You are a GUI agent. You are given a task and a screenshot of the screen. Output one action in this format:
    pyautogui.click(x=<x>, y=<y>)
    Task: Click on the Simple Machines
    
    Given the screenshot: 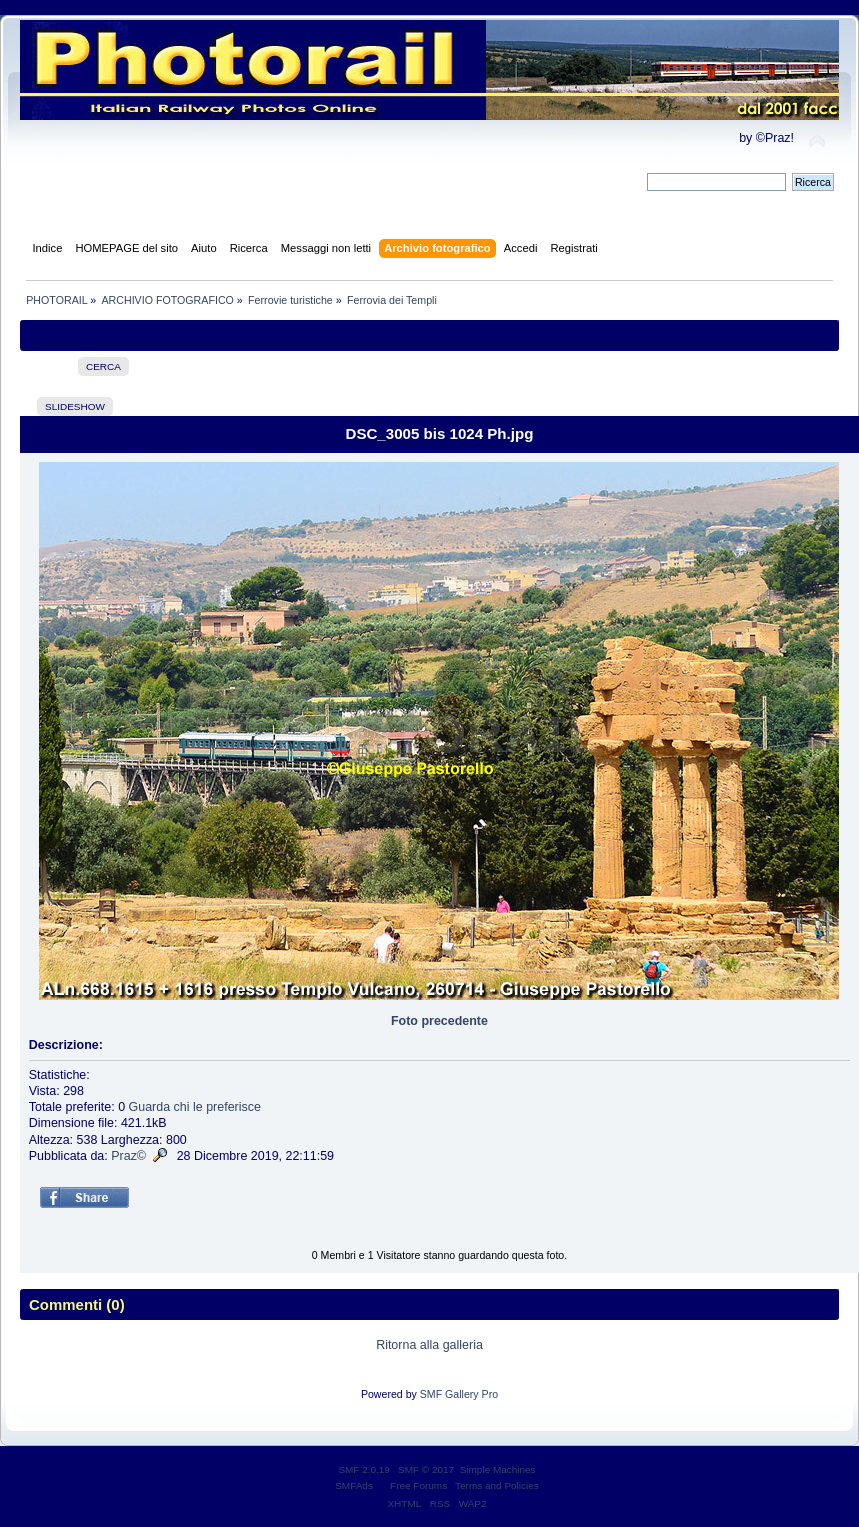 What is the action you would take?
    pyautogui.click(x=498, y=1469)
    